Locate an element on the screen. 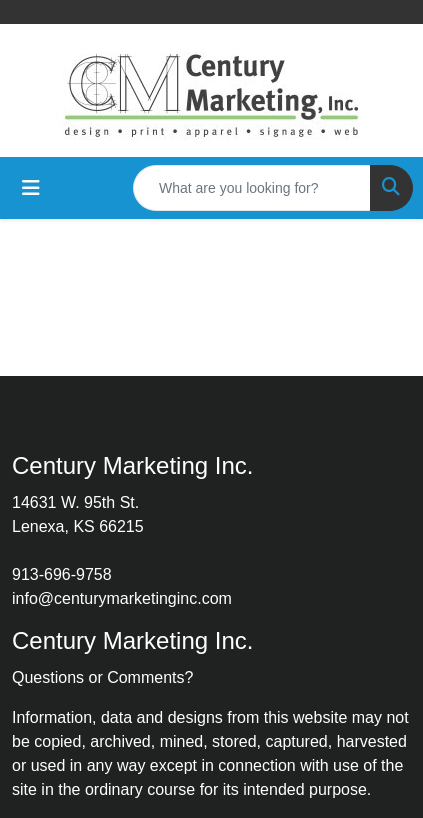 The image size is (423, 818). [Quick Search] is located at coordinates (252, 188).